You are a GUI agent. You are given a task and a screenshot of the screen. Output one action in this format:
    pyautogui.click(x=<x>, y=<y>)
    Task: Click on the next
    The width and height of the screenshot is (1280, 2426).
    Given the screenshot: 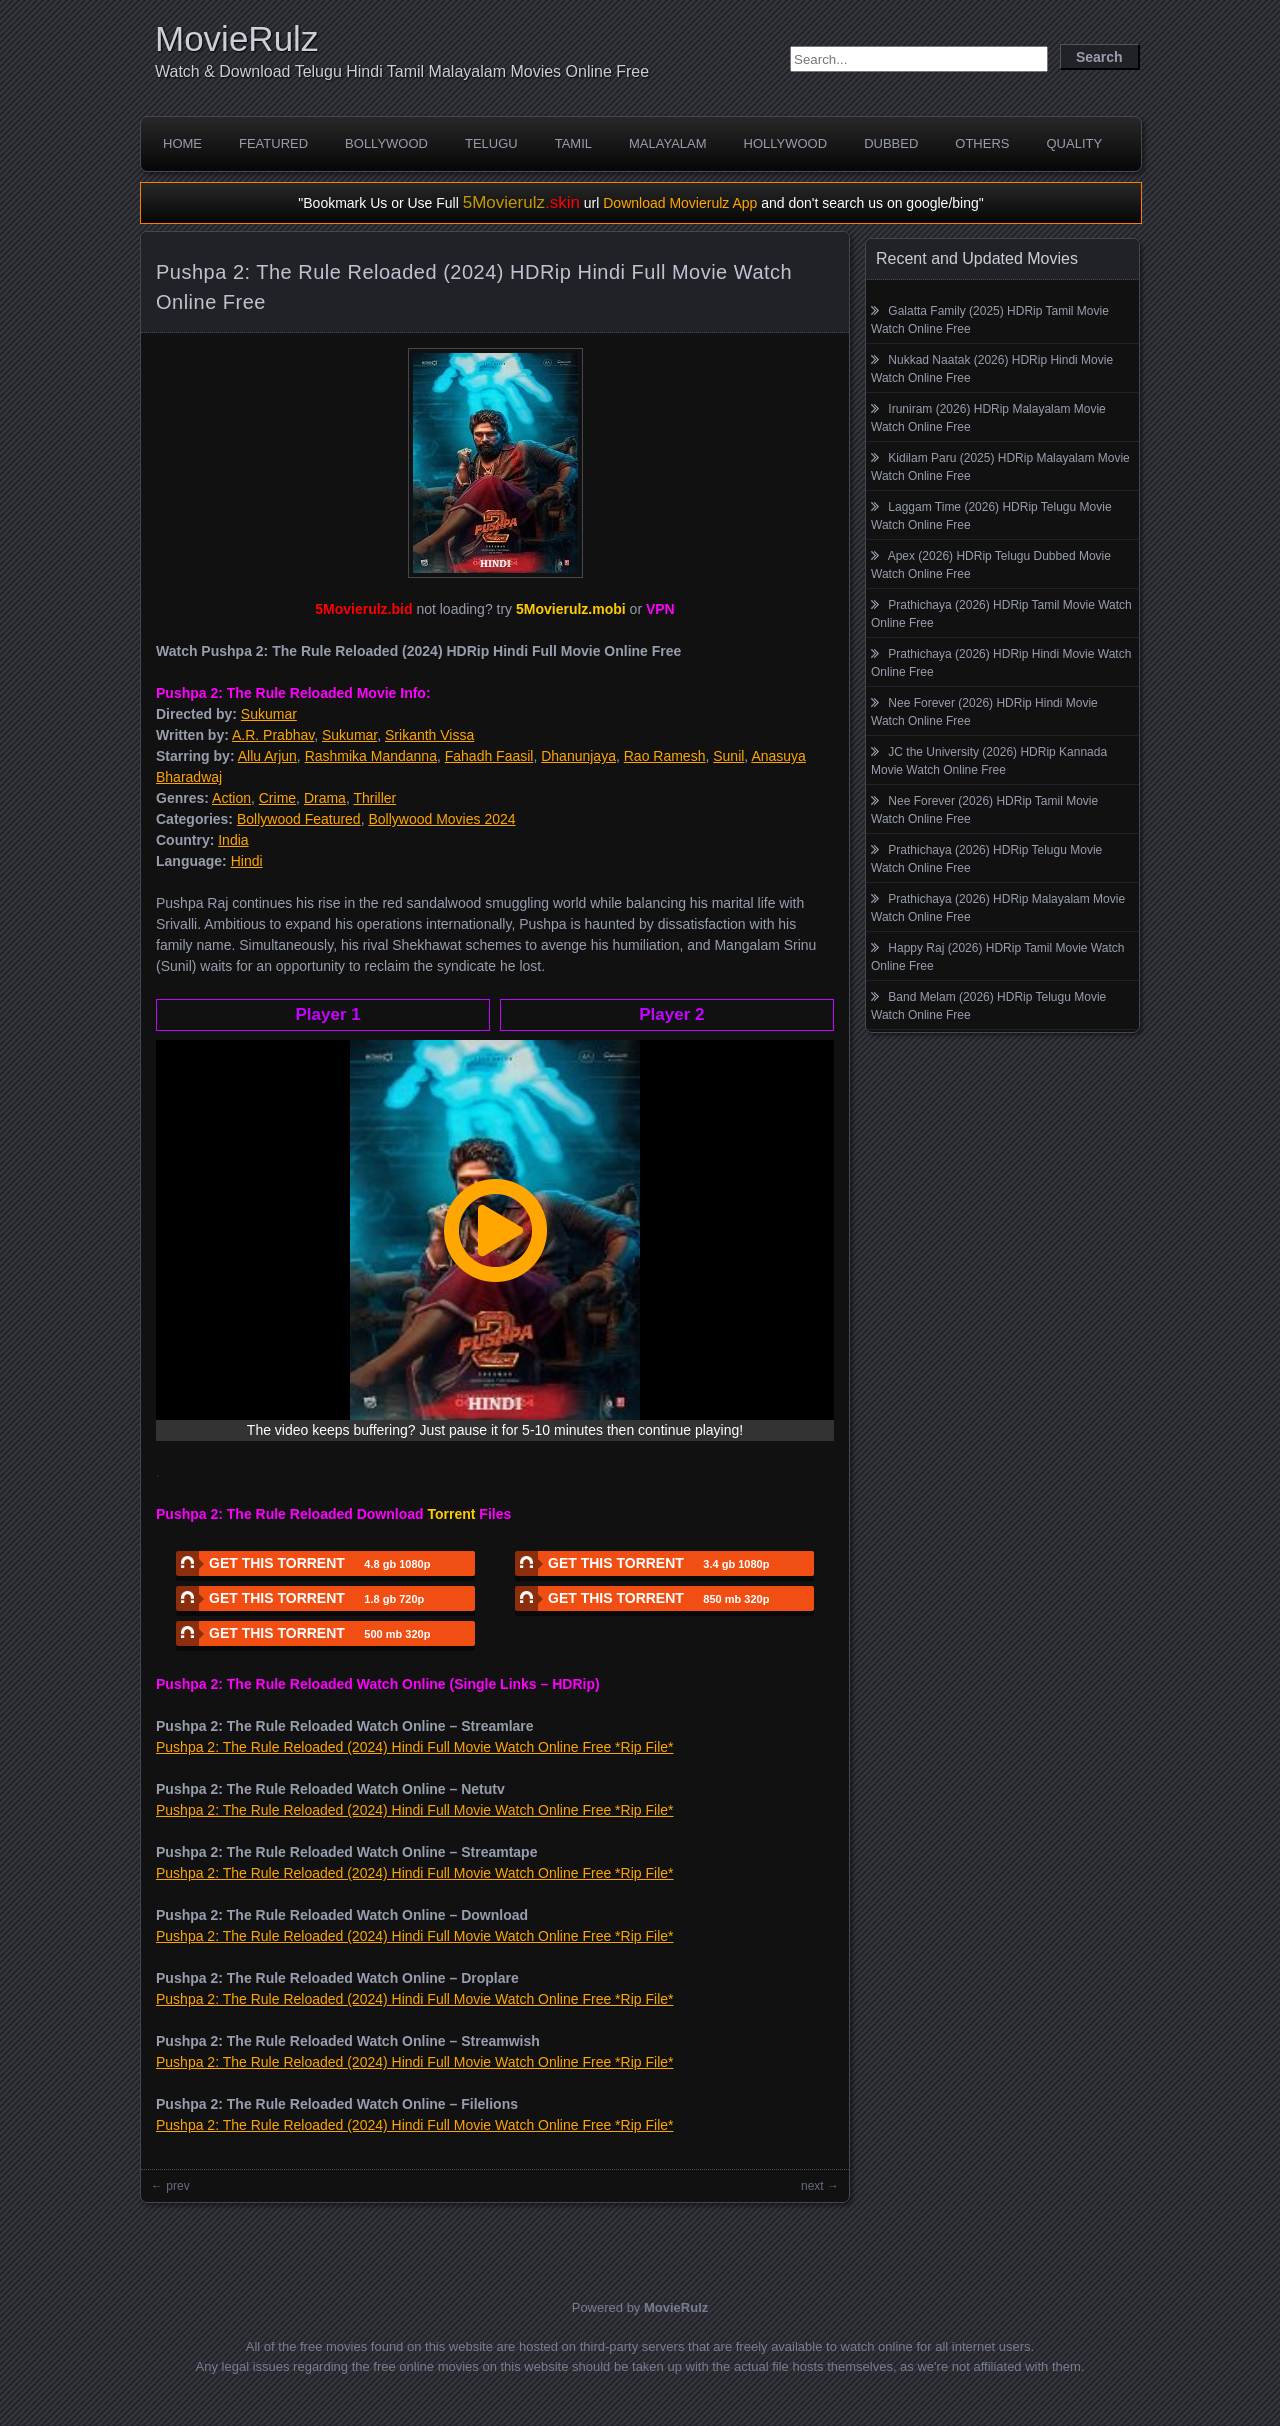 What is the action you would take?
    pyautogui.click(x=812, y=2186)
    